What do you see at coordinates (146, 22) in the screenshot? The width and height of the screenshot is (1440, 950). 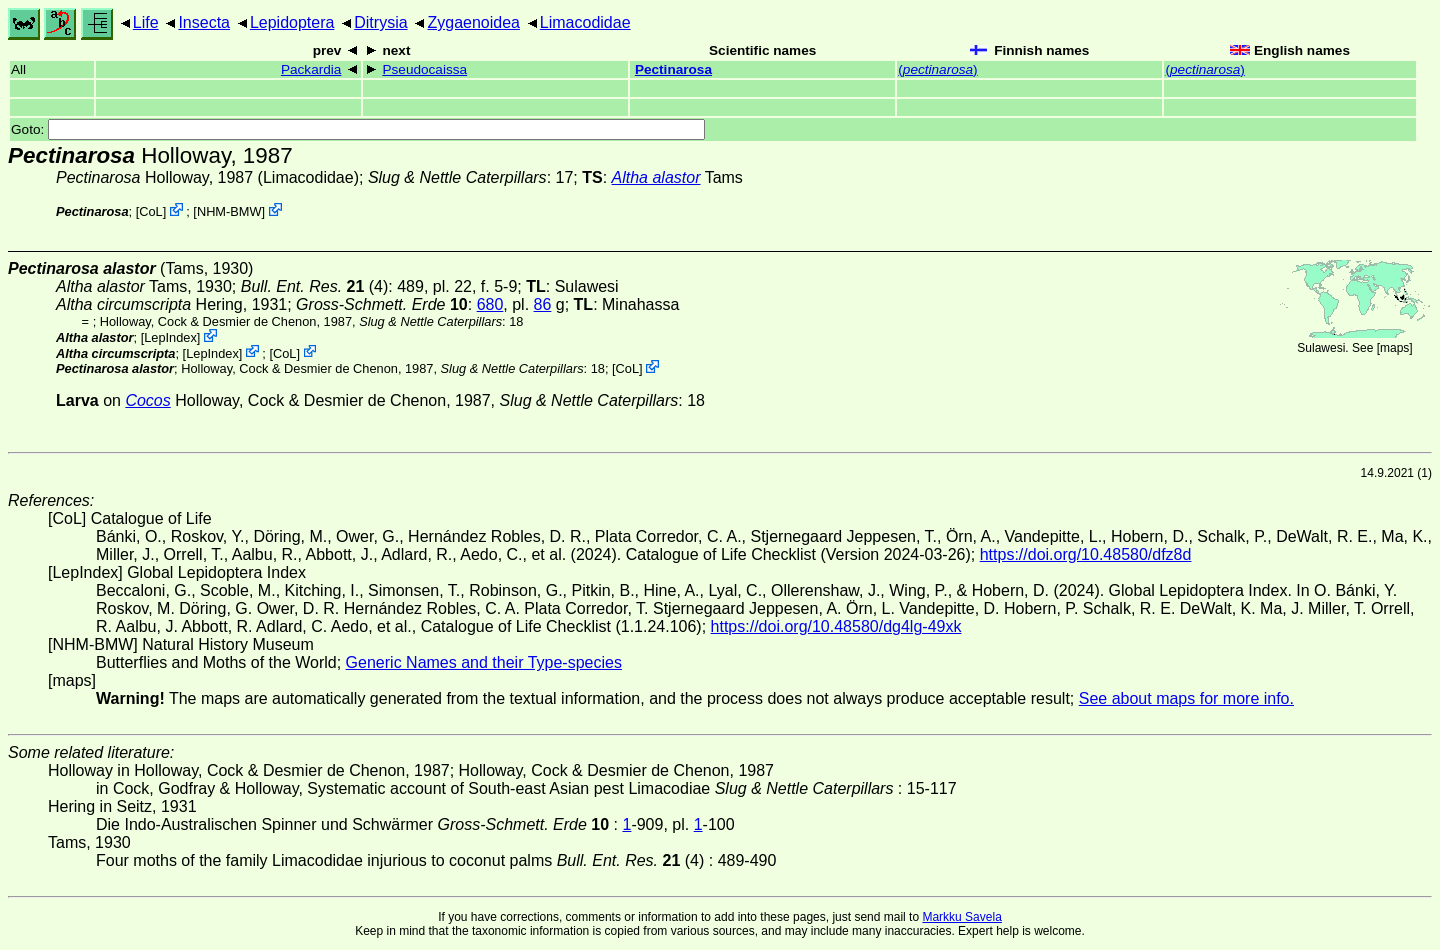 I see `Life` at bounding box center [146, 22].